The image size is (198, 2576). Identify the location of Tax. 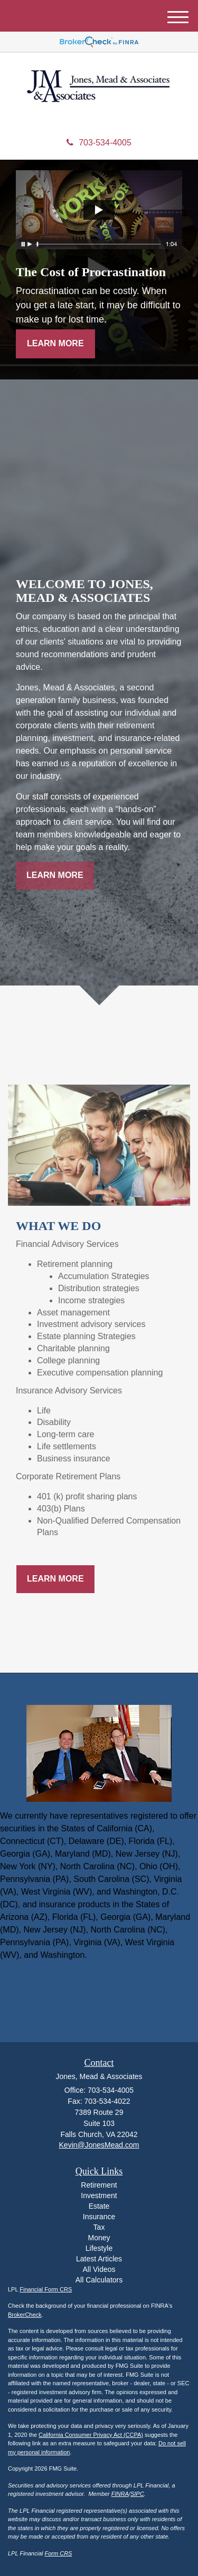
(99, 2227).